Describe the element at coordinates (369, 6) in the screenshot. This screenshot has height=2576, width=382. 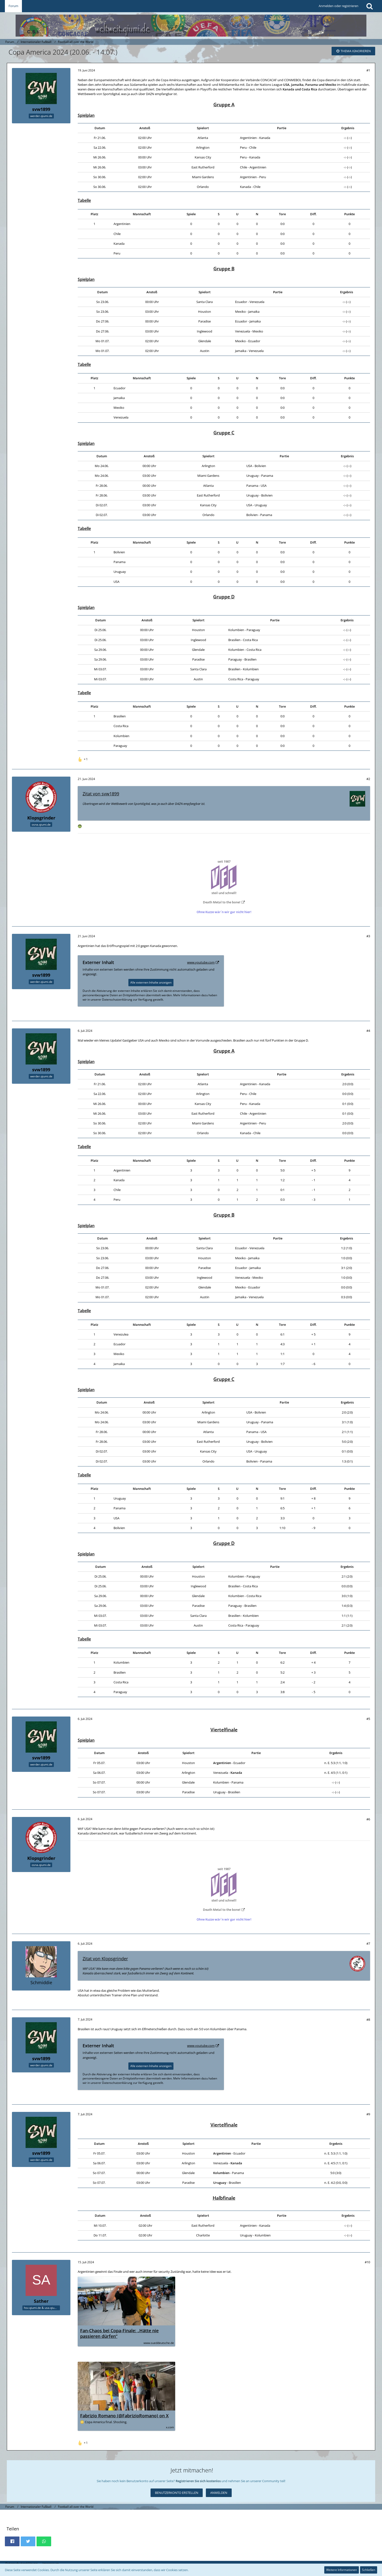
I see `[Suche]` at that location.